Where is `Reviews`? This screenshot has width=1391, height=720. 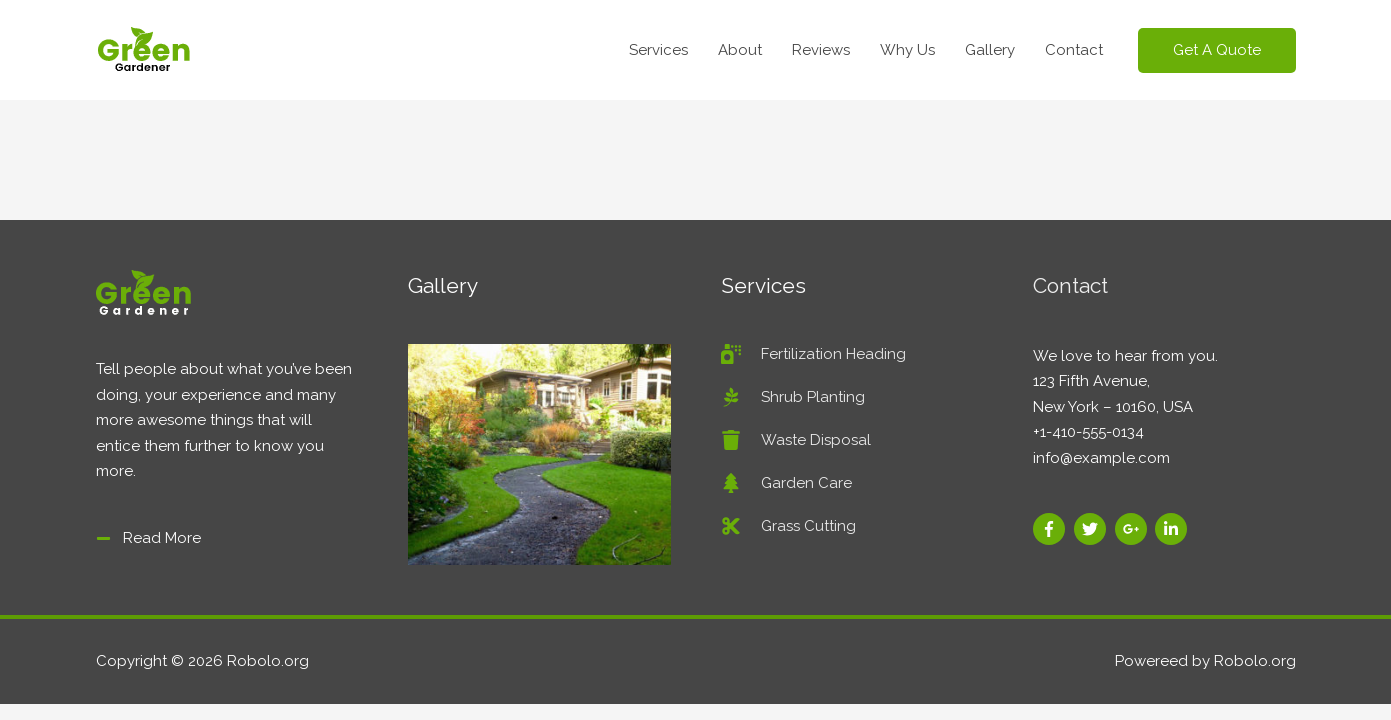 Reviews is located at coordinates (821, 50).